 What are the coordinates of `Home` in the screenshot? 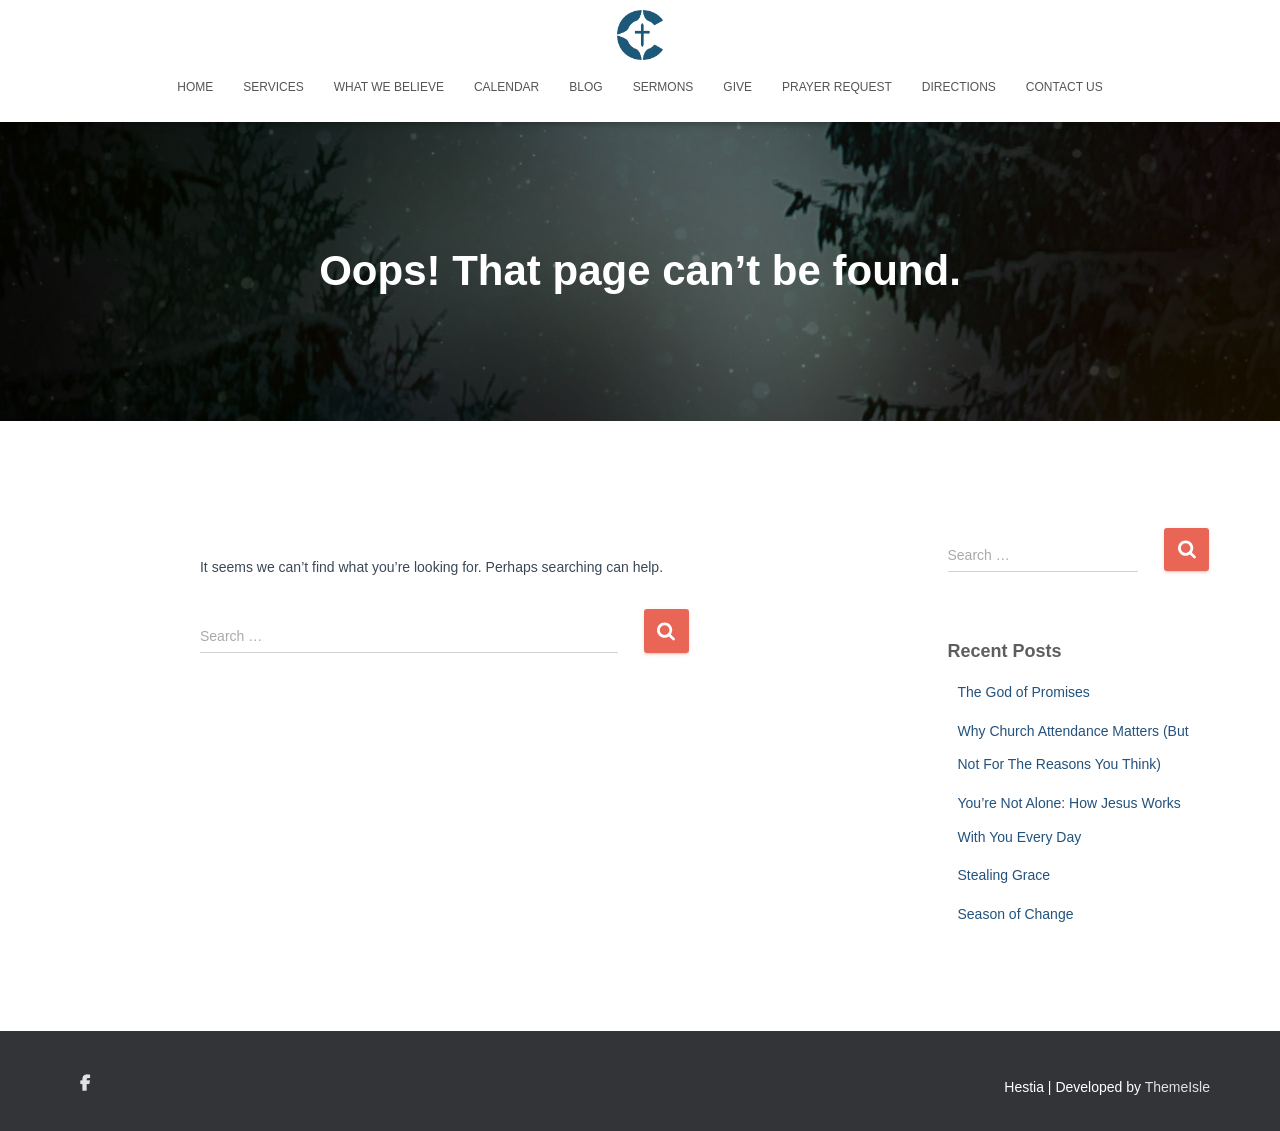 It's located at (195, 87).